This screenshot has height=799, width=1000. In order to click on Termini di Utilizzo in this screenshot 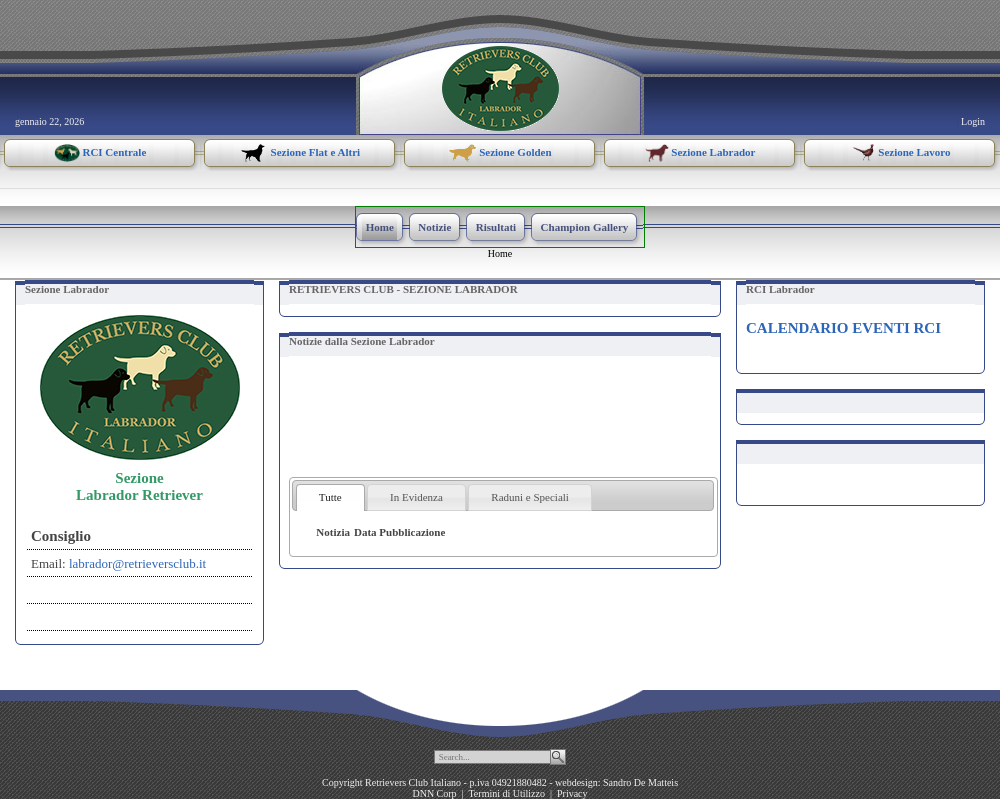, I will do `click(506, 793)`.